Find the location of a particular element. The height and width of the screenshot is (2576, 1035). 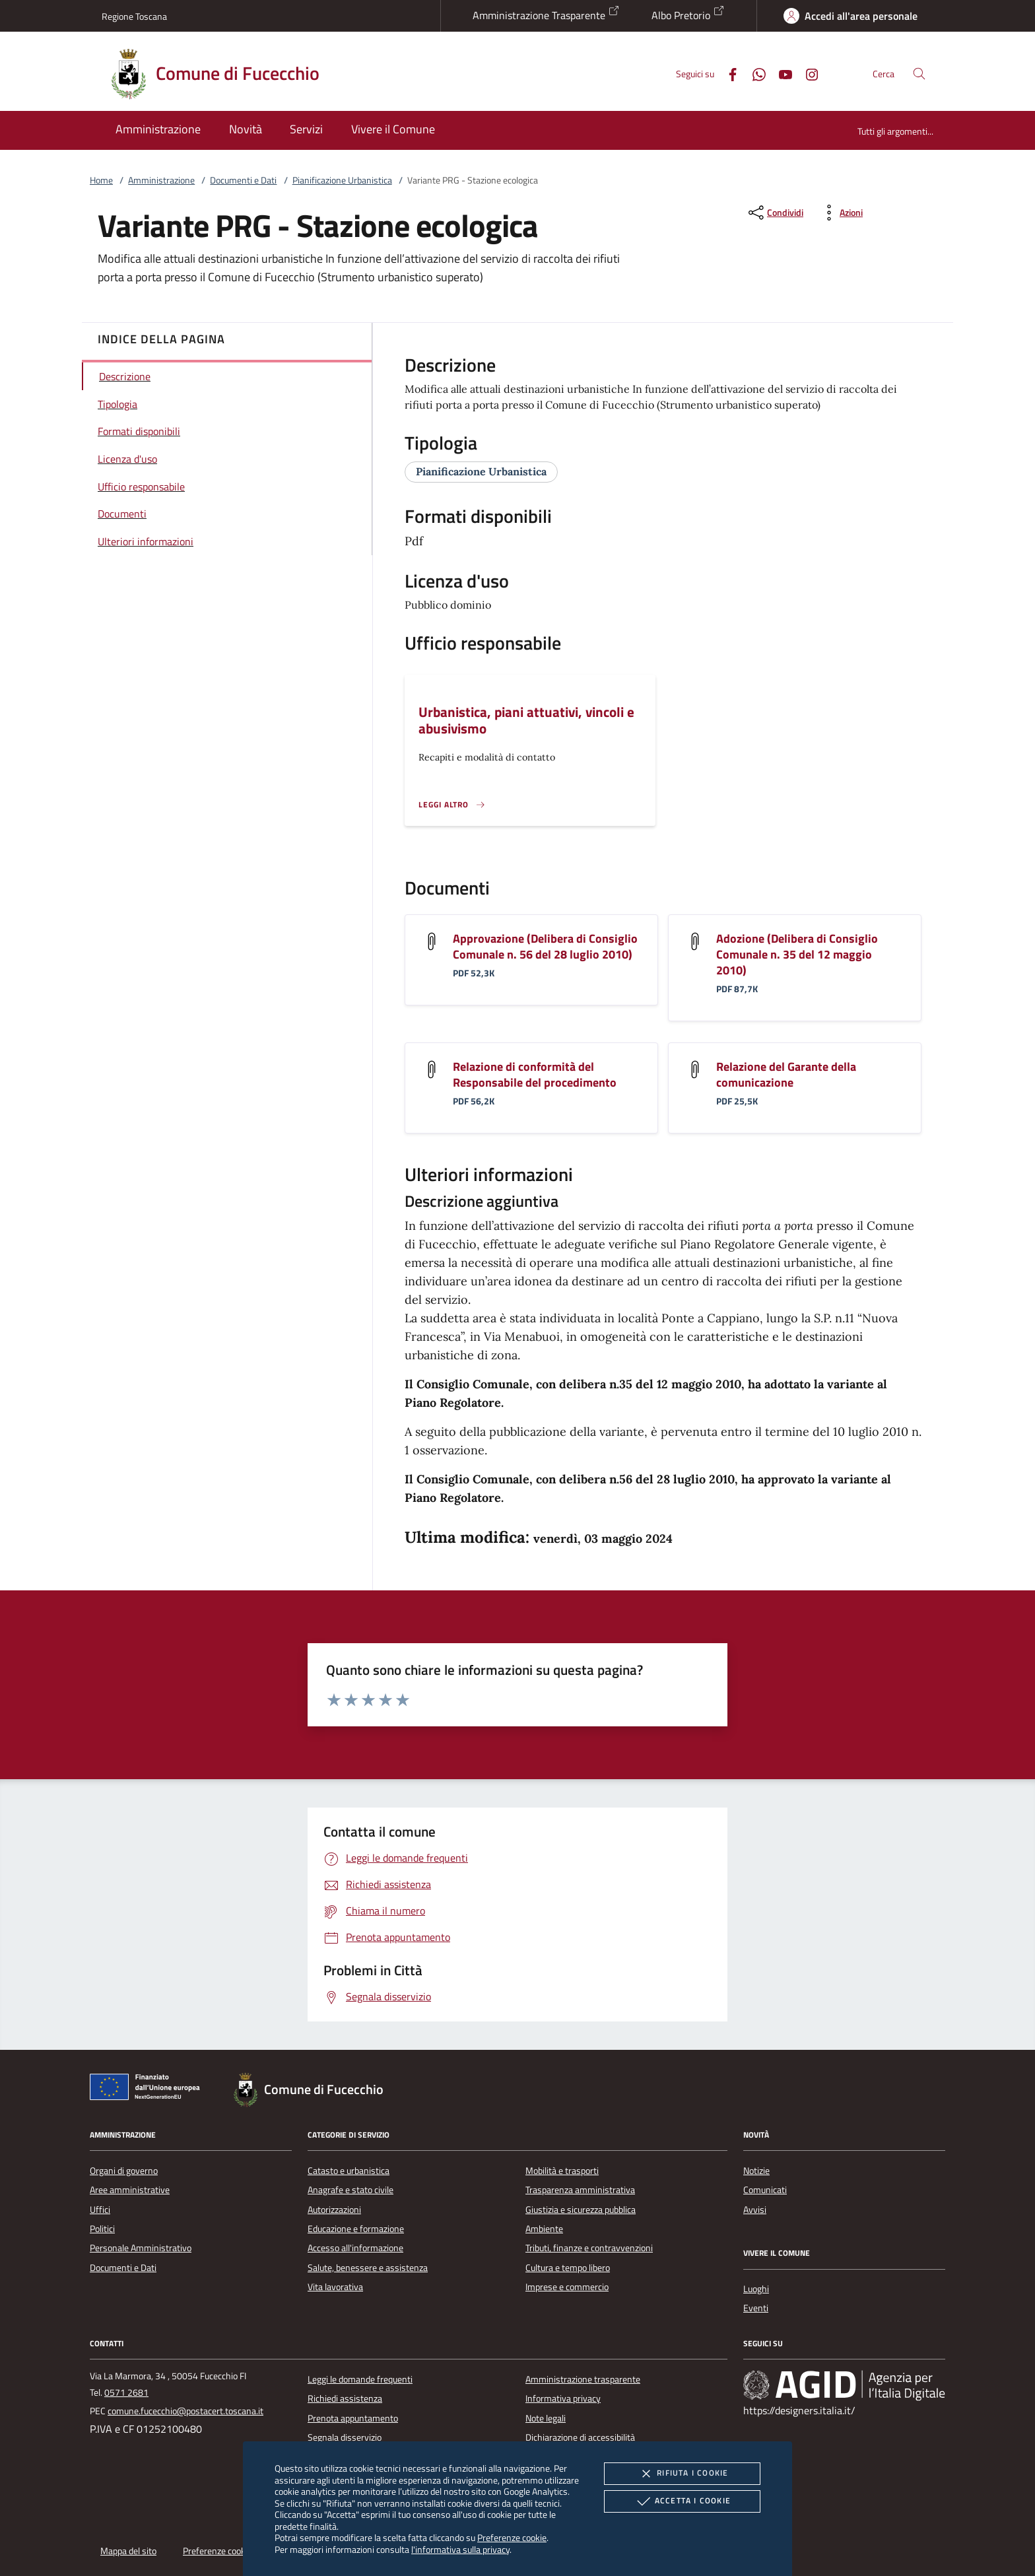

Preferenze cookie is located at coordinates (512, 2537).